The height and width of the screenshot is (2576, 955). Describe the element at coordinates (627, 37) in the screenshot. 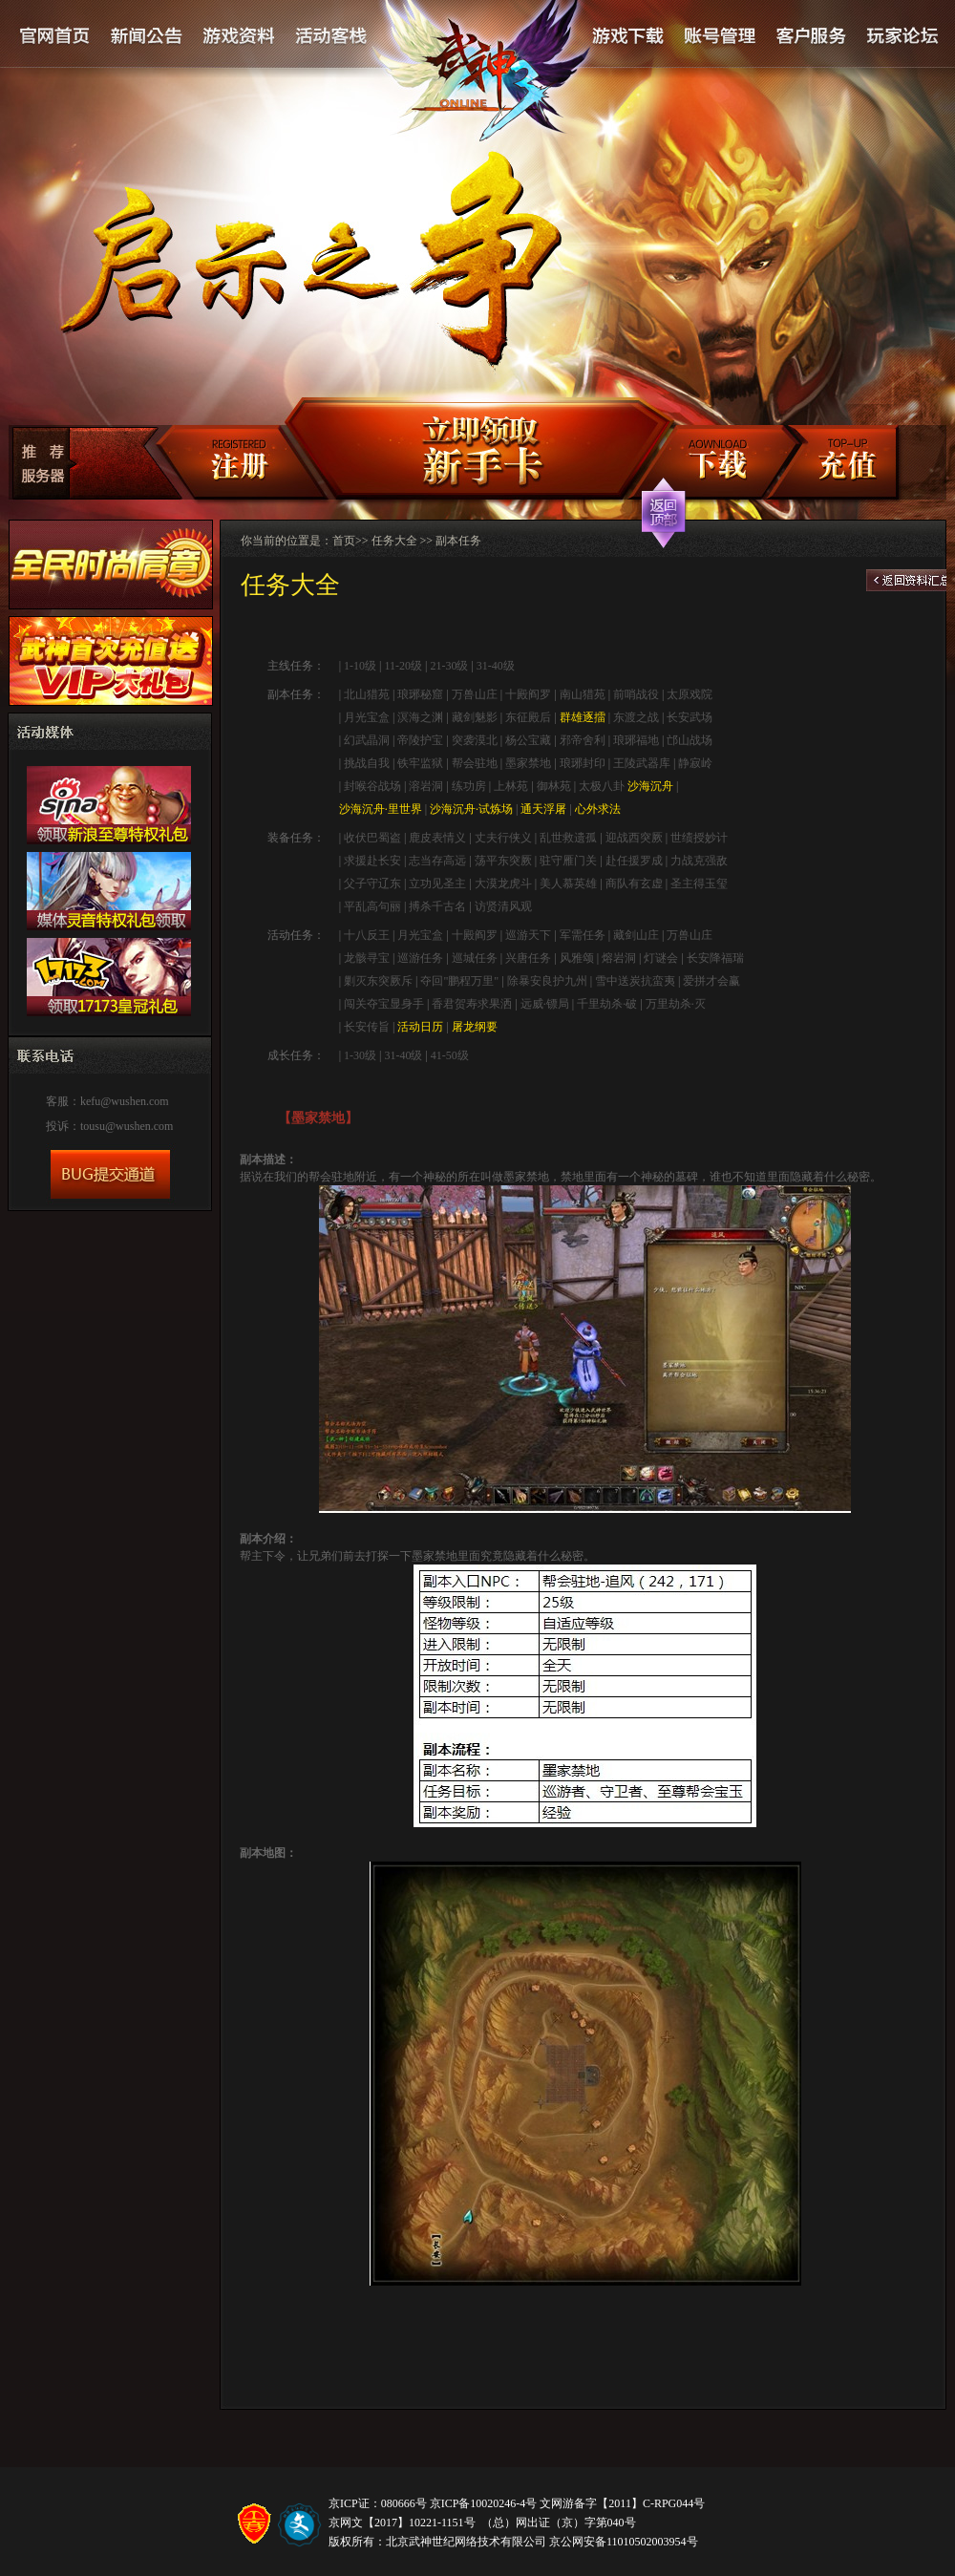

I see `游戏下载` at that location.